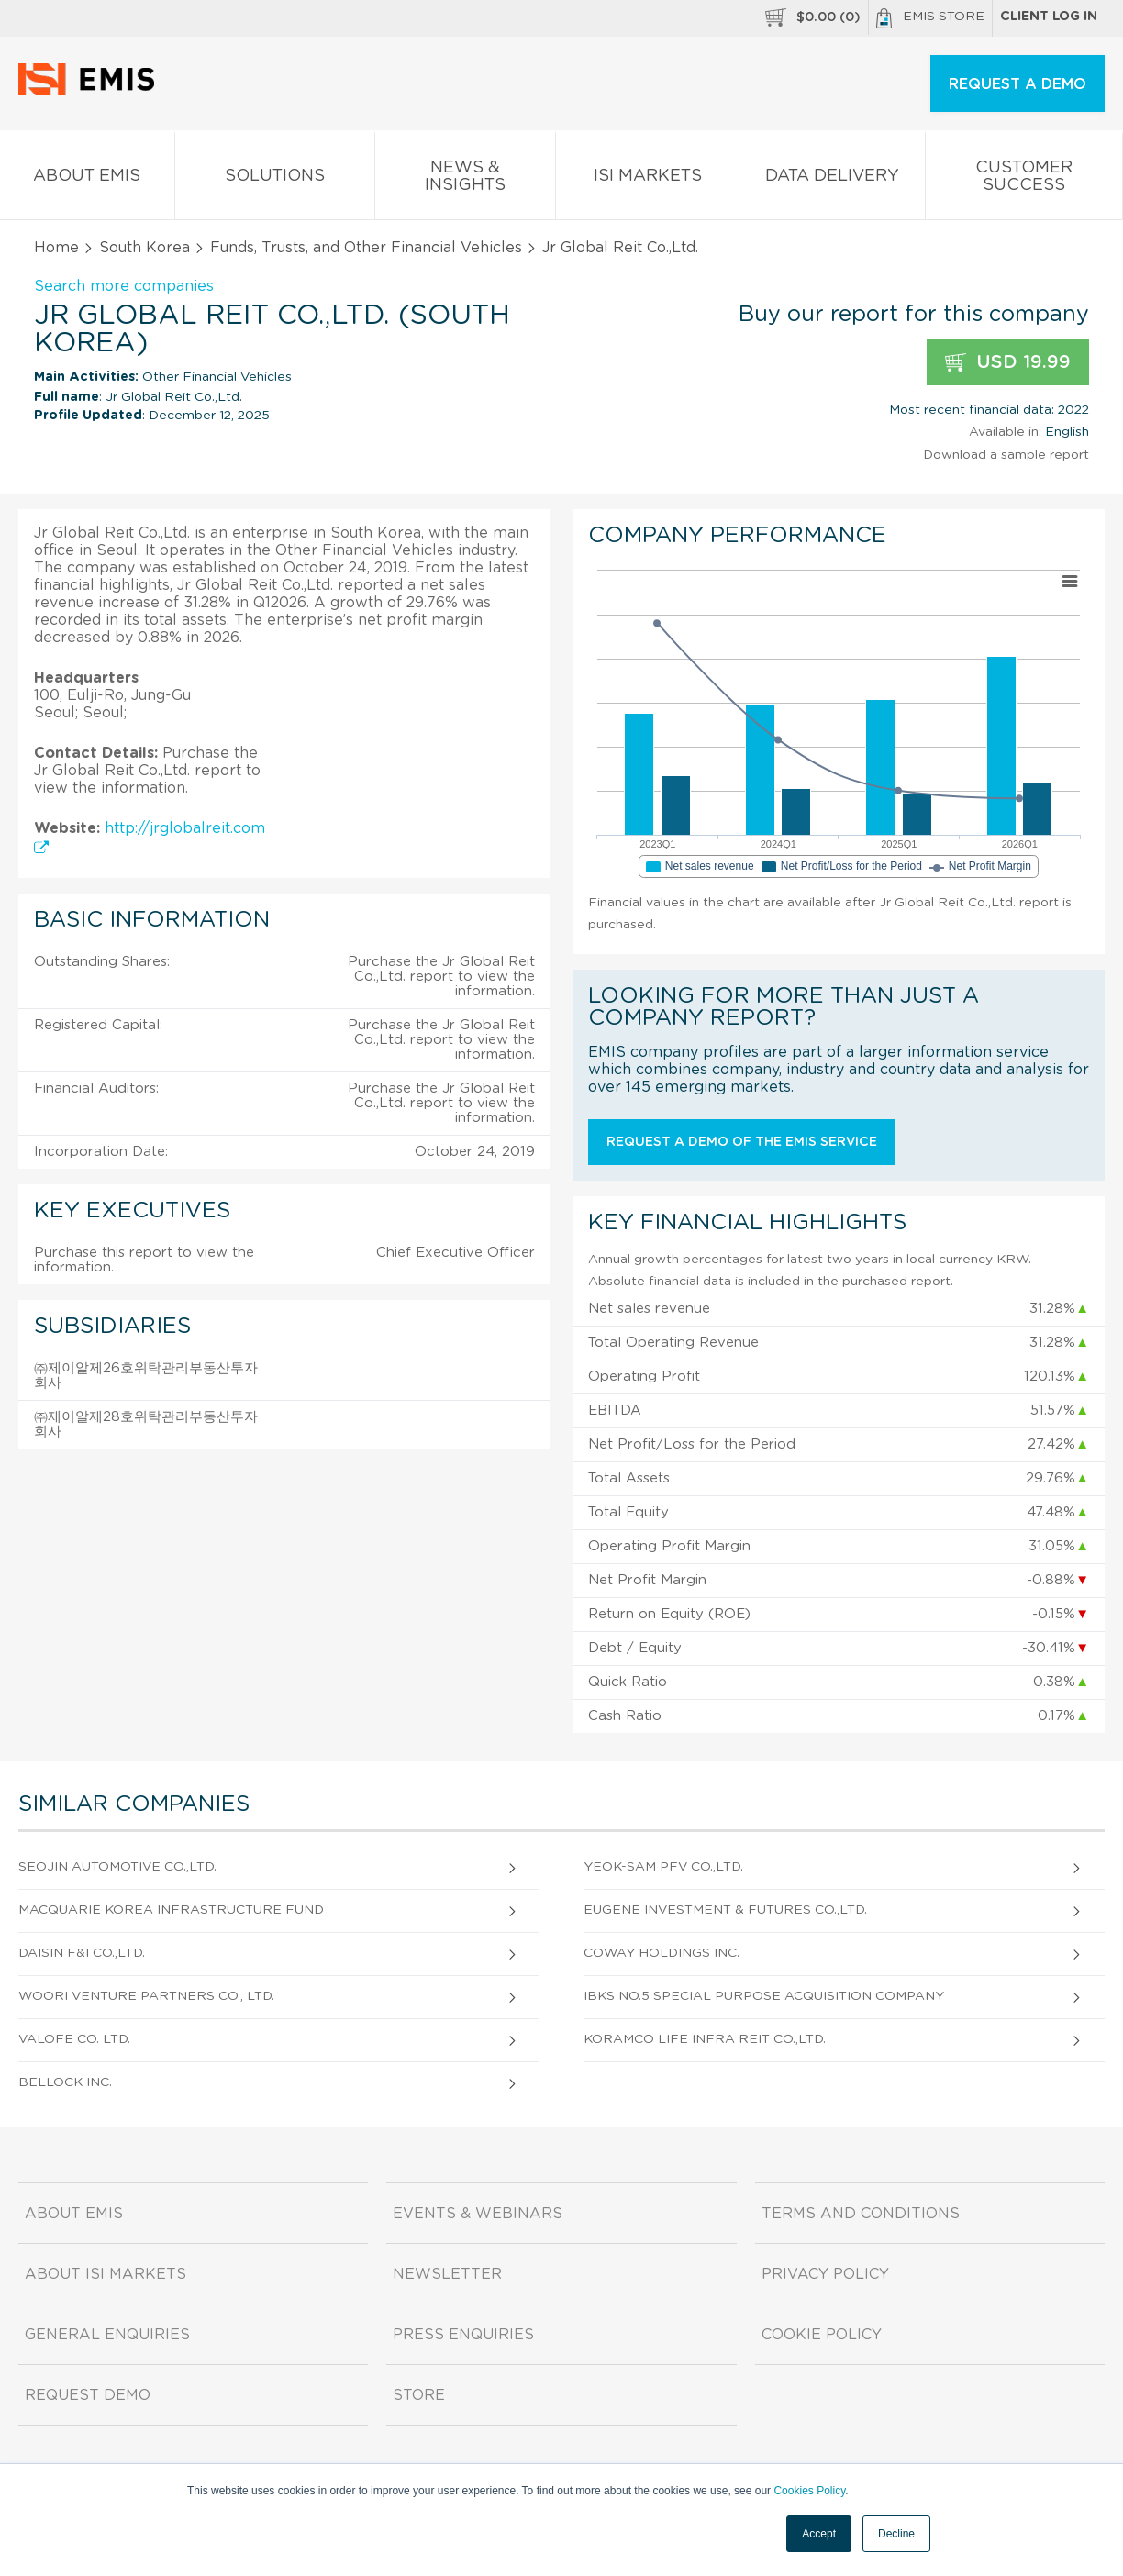  Describe the element at coordinates (465, 180) in the screenshot. I see `News & Insights` at that location.